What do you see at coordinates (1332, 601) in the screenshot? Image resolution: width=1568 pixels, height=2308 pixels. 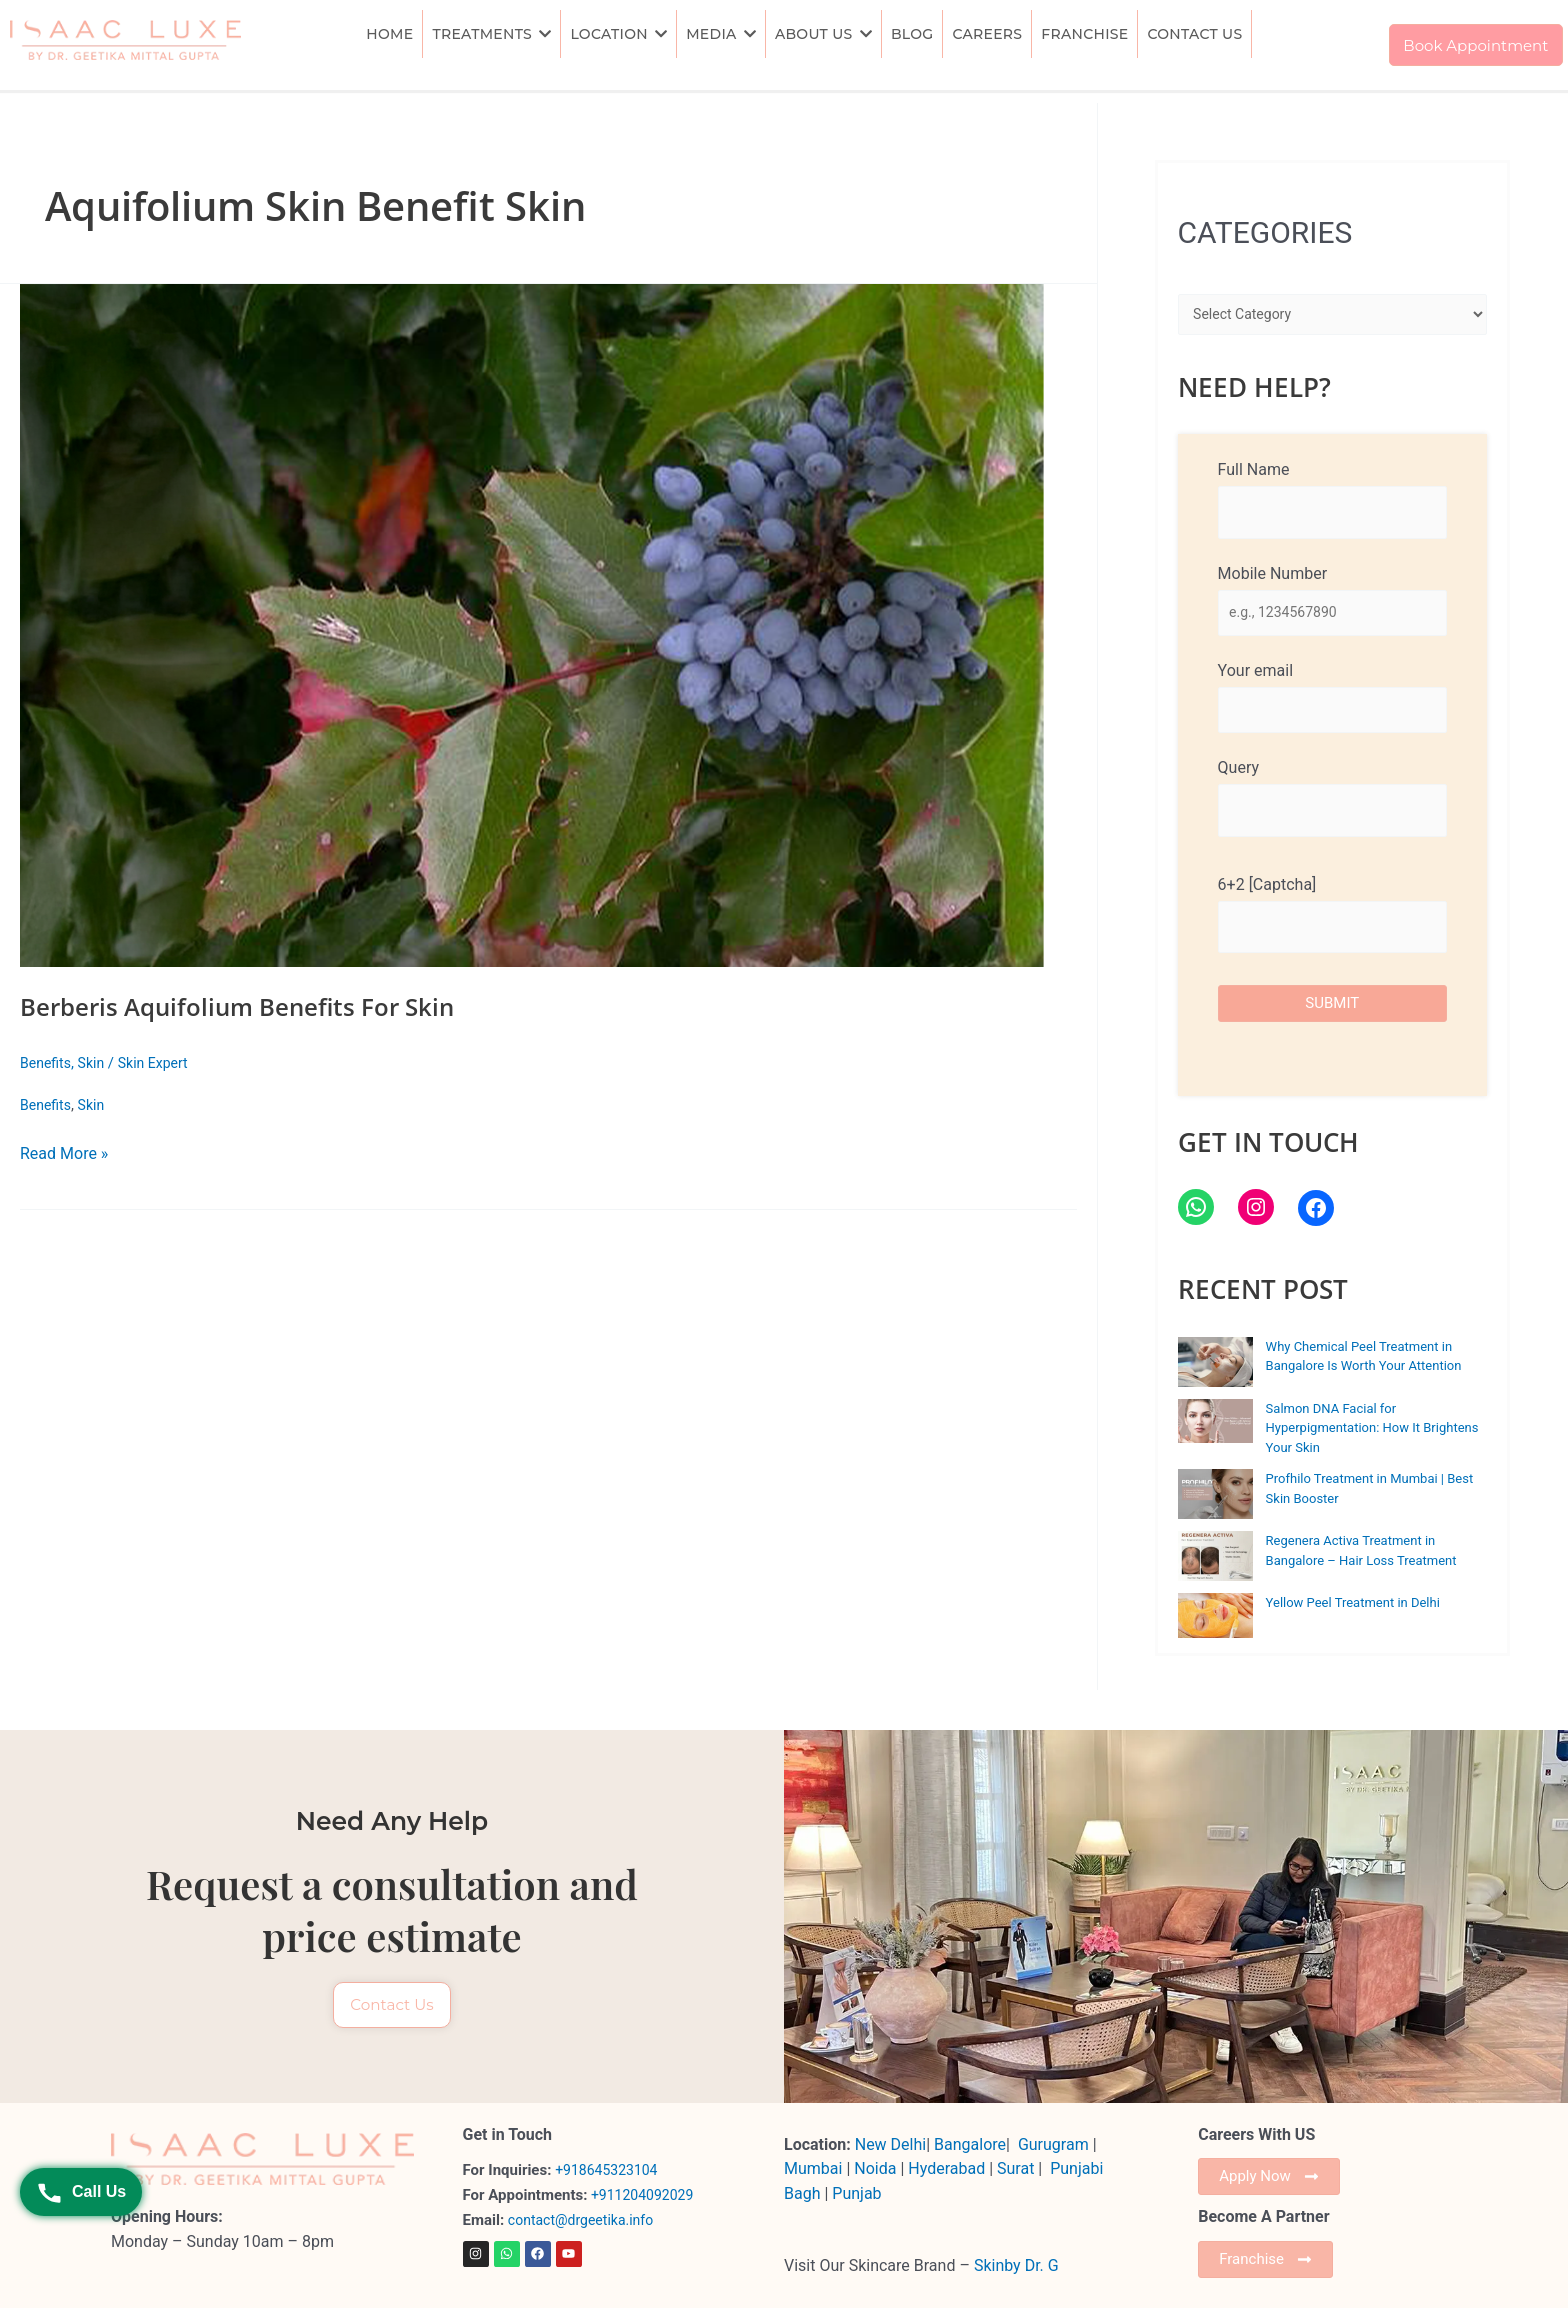 I see `Mobile Number` at bounding box center [1332, 601].